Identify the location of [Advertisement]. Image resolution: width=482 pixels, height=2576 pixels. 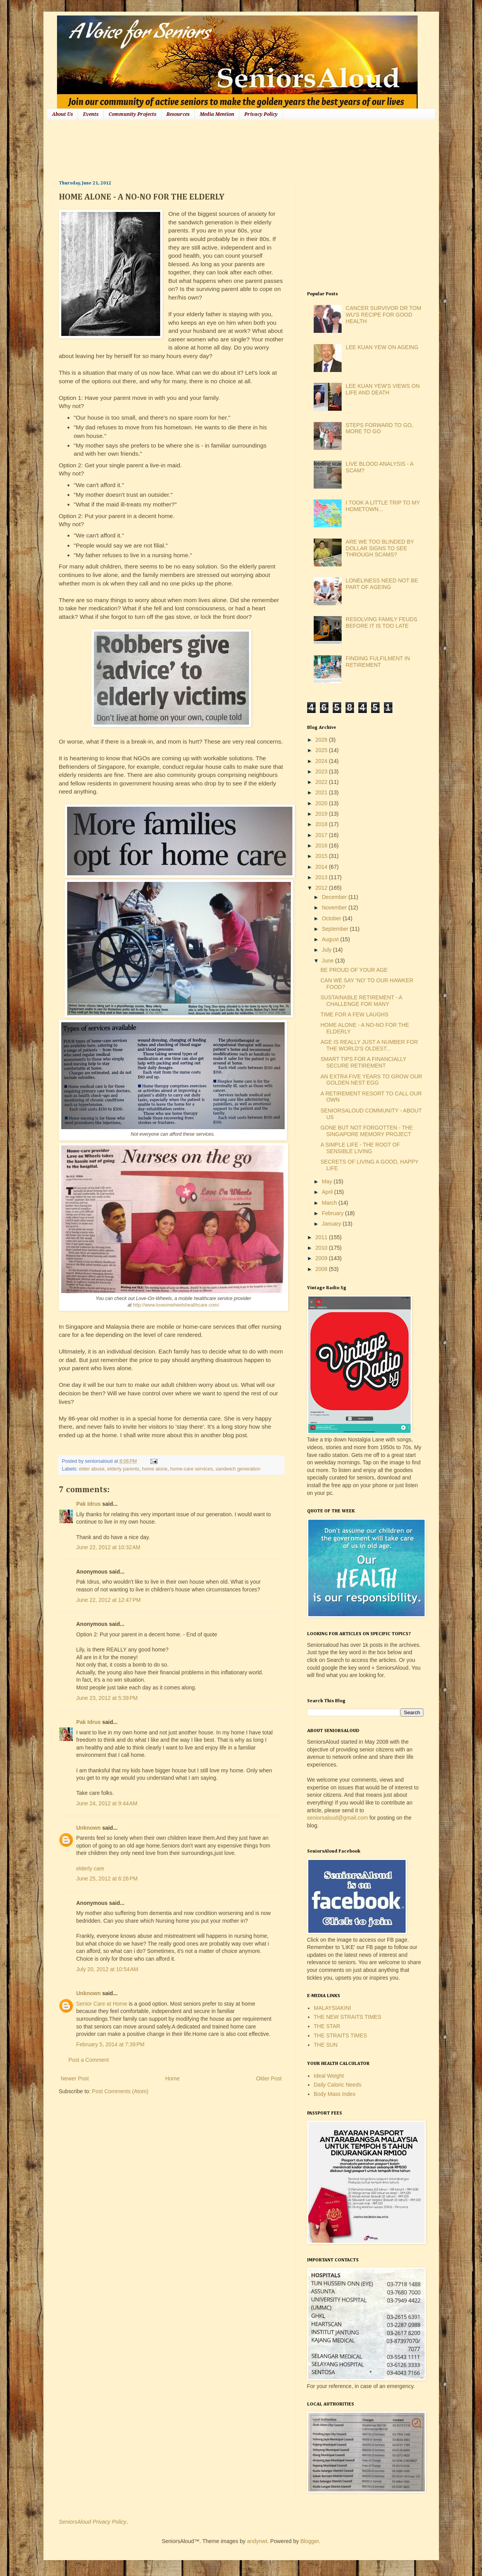
(200, 149).